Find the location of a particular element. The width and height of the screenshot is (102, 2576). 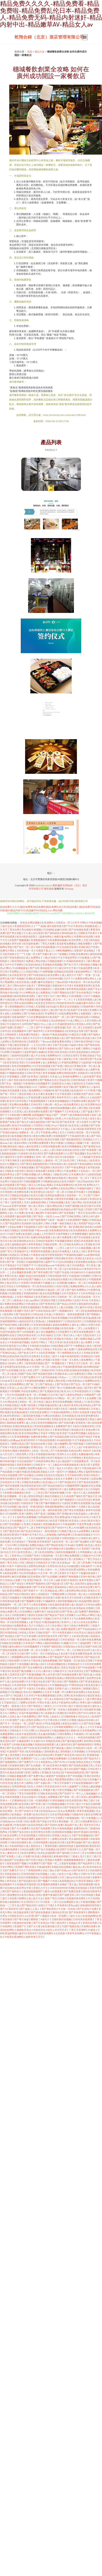

午夜福利精品爆乳 is located at coordinates (74, 1254).